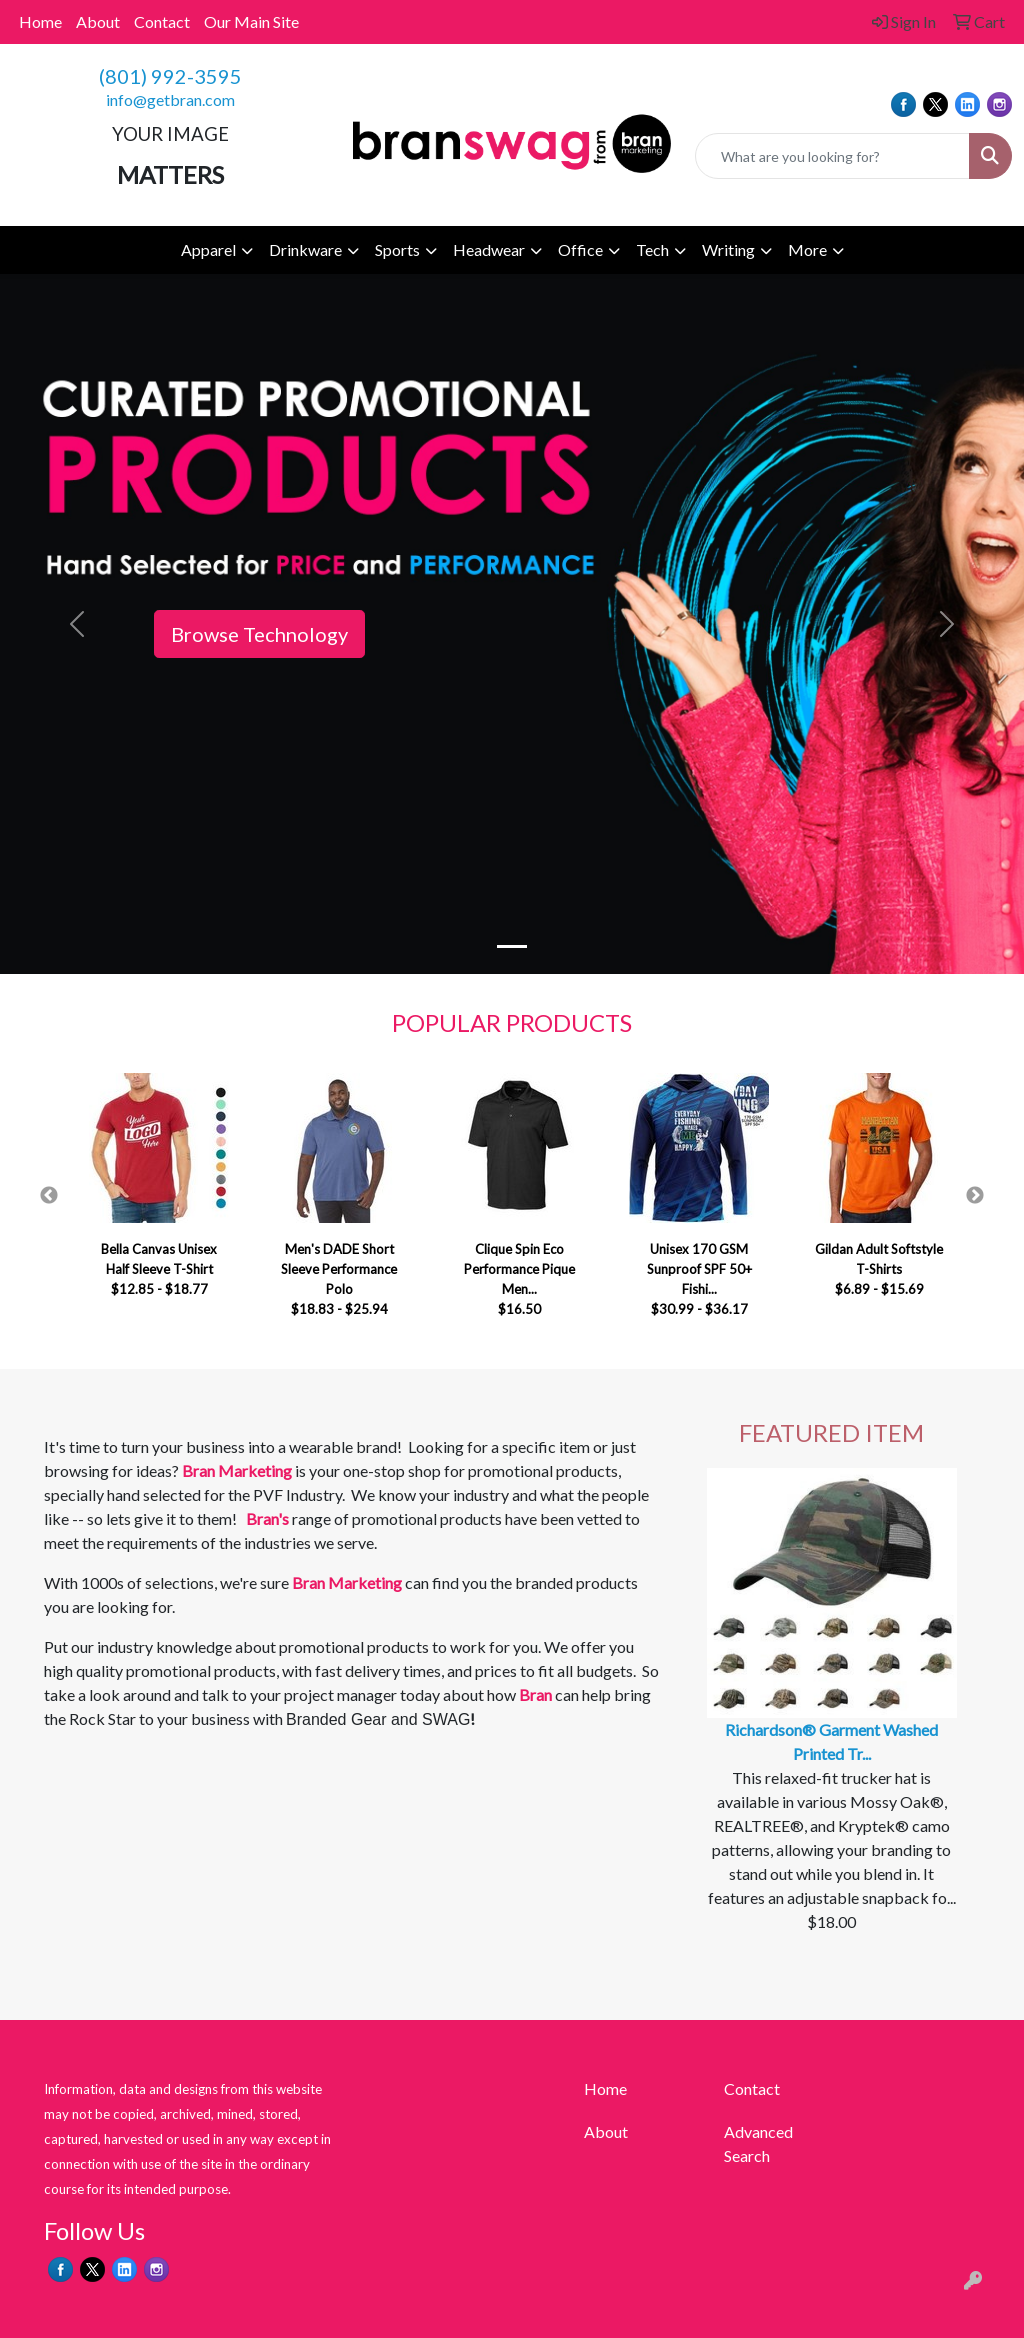 The height and width of the screenshot is (2338, 1024). Describe the element at coordinates (975, 1196) in the screenshot. I see `Next` at that location.